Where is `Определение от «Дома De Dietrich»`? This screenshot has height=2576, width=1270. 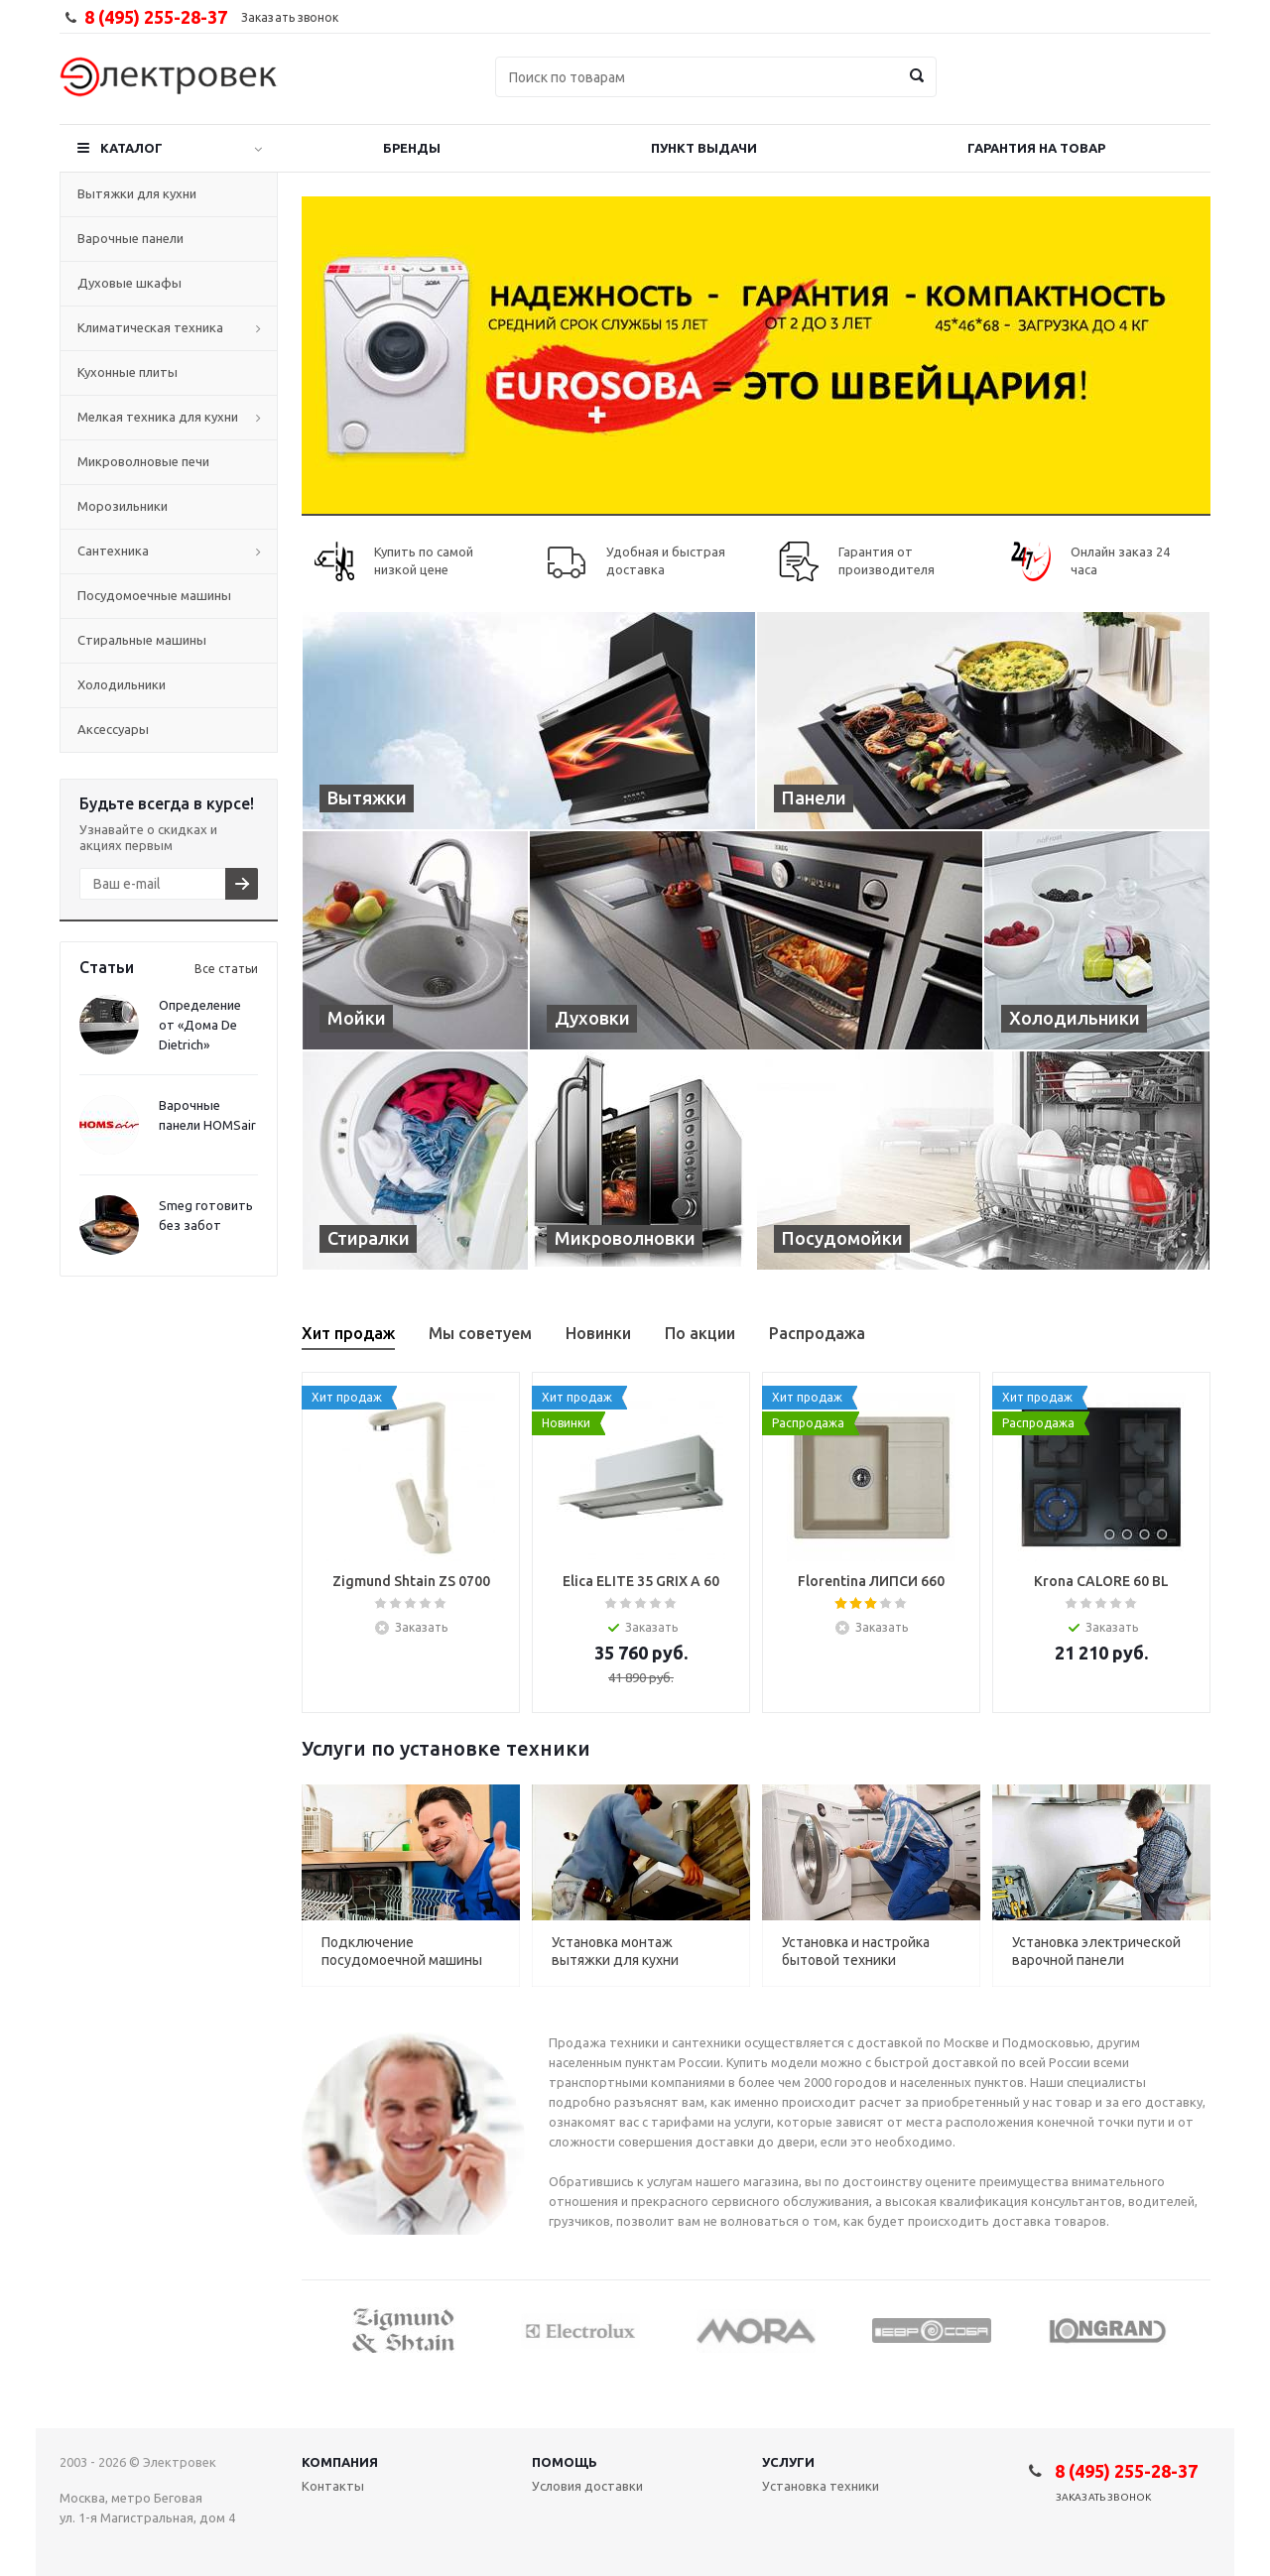 Определение от «Дома De Dietrich» is located at coordinates (200, 1024).